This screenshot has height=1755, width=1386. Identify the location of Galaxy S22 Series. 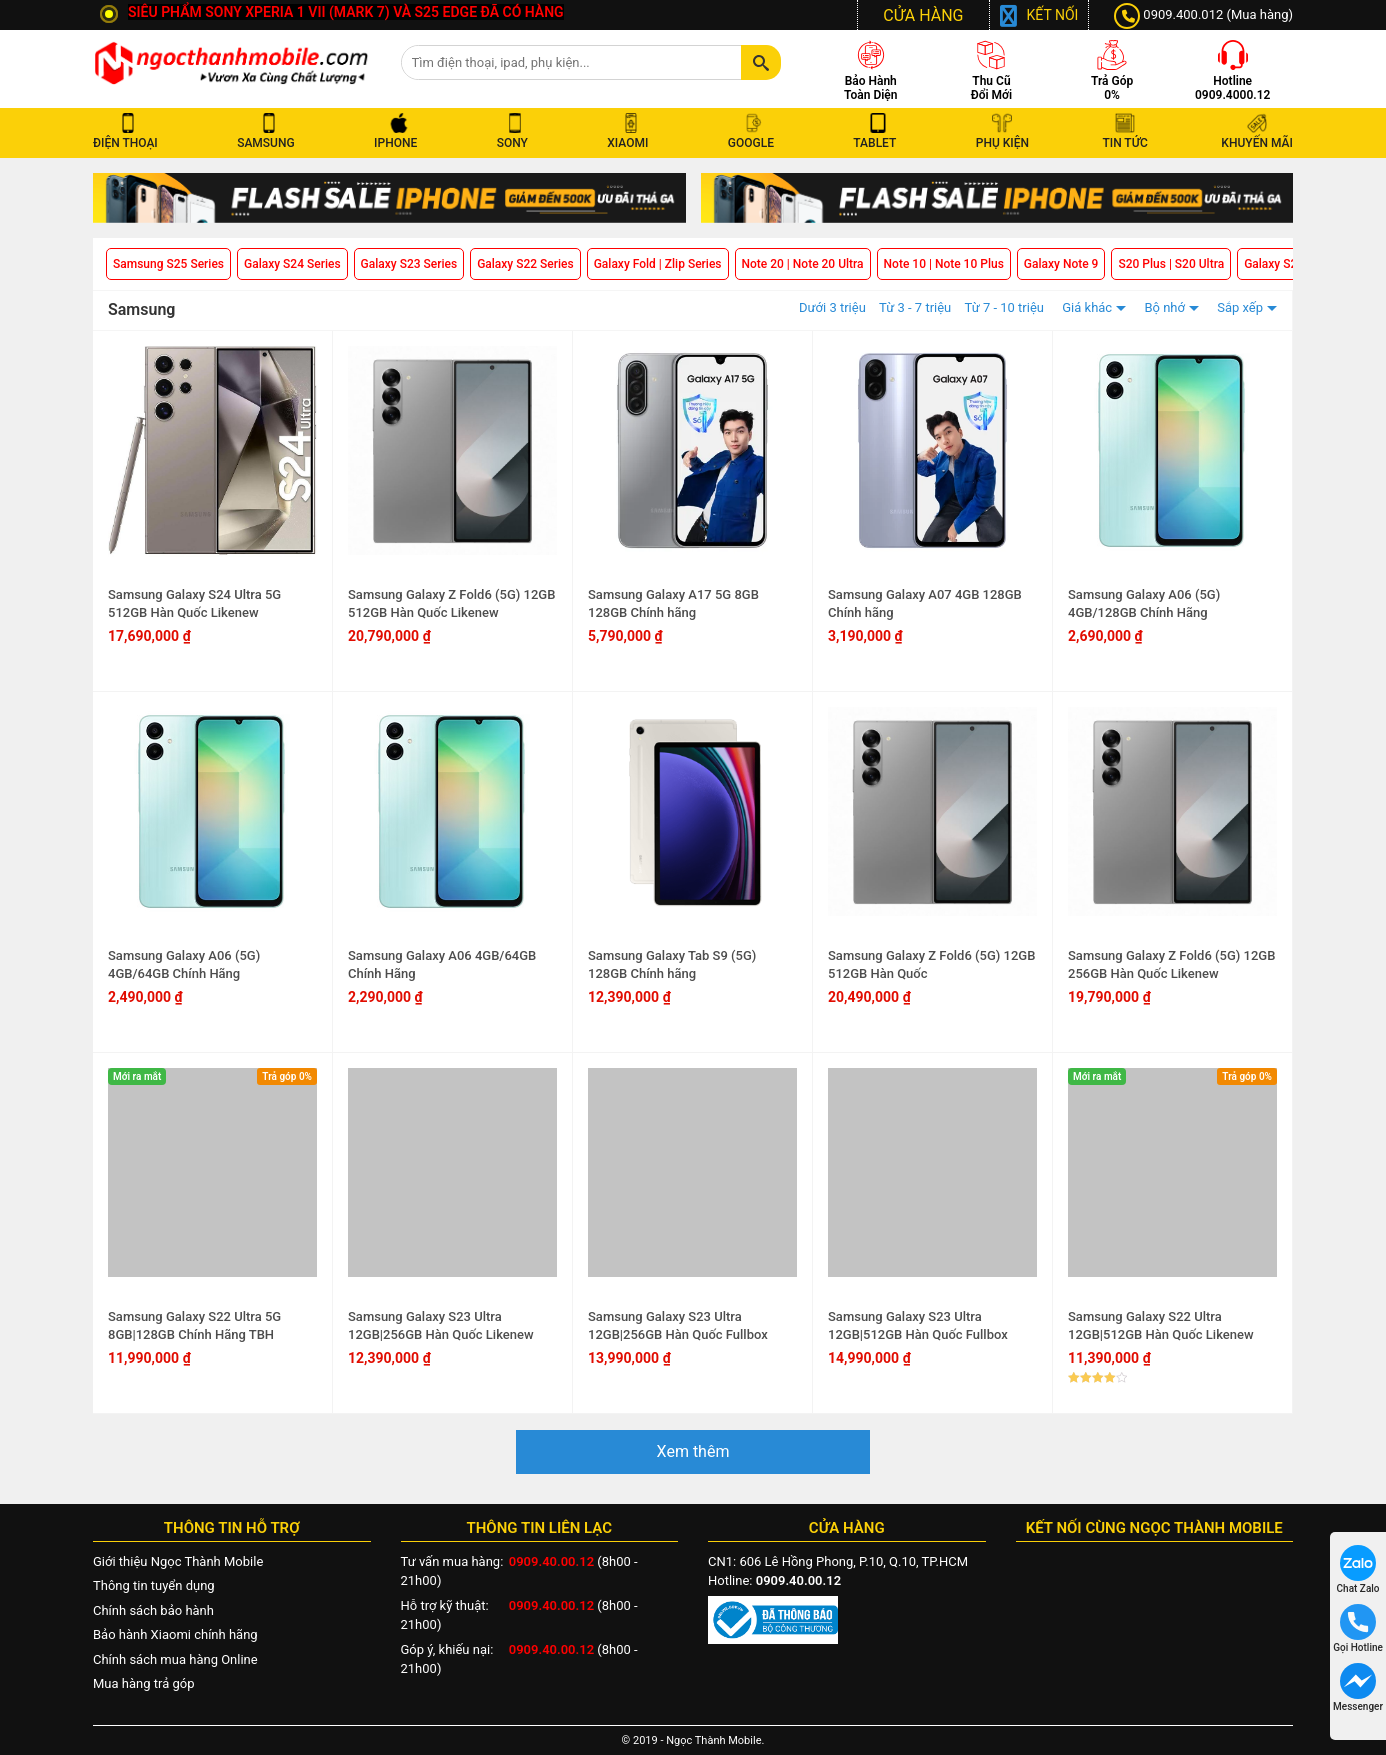
(525, 264).